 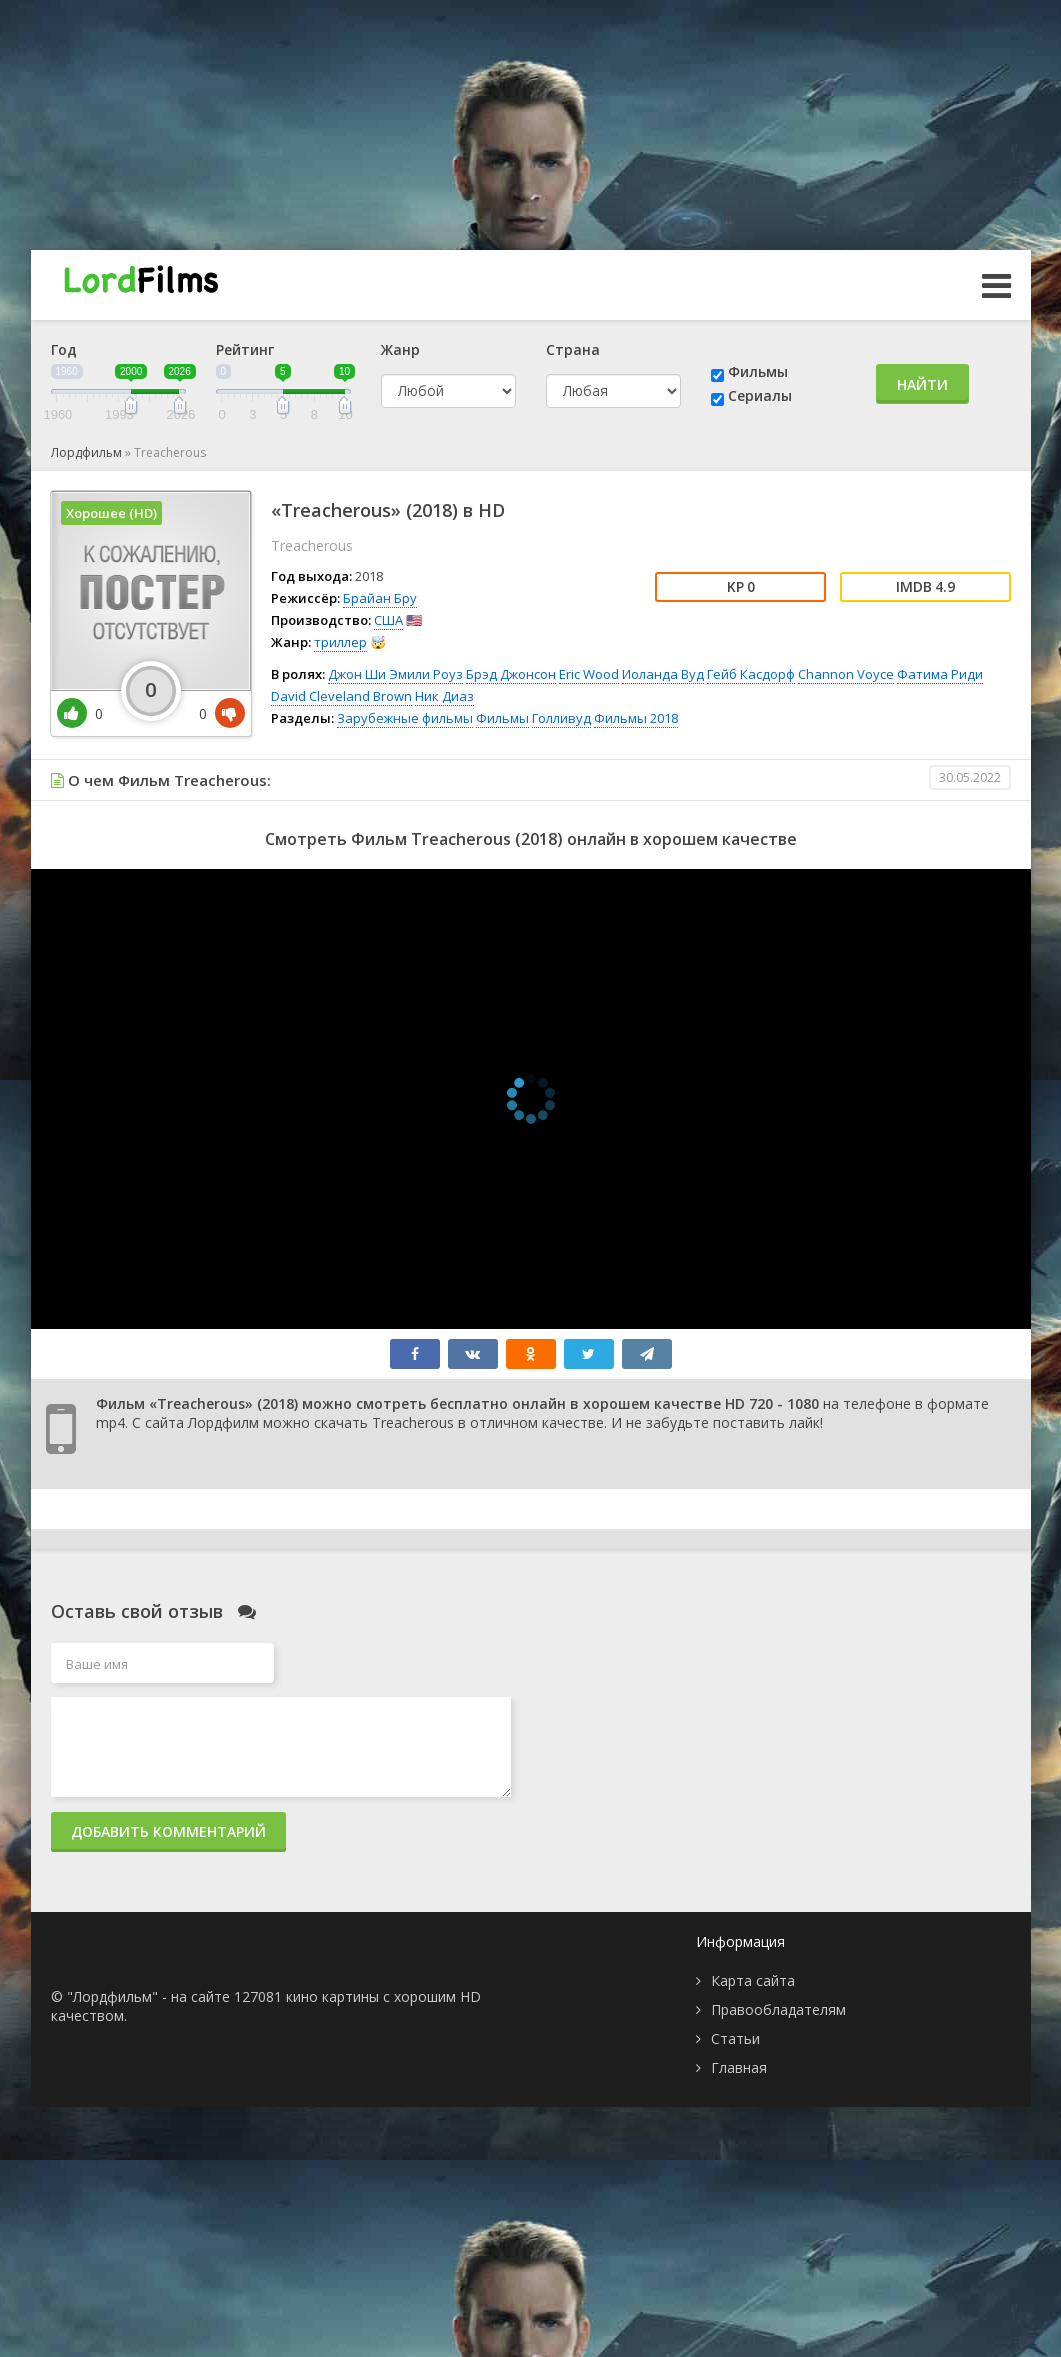 What do you see at coordinates (168, 1831) in the screenshot?
I see `Добавить комментарий` at bounding box center [168, 1831].